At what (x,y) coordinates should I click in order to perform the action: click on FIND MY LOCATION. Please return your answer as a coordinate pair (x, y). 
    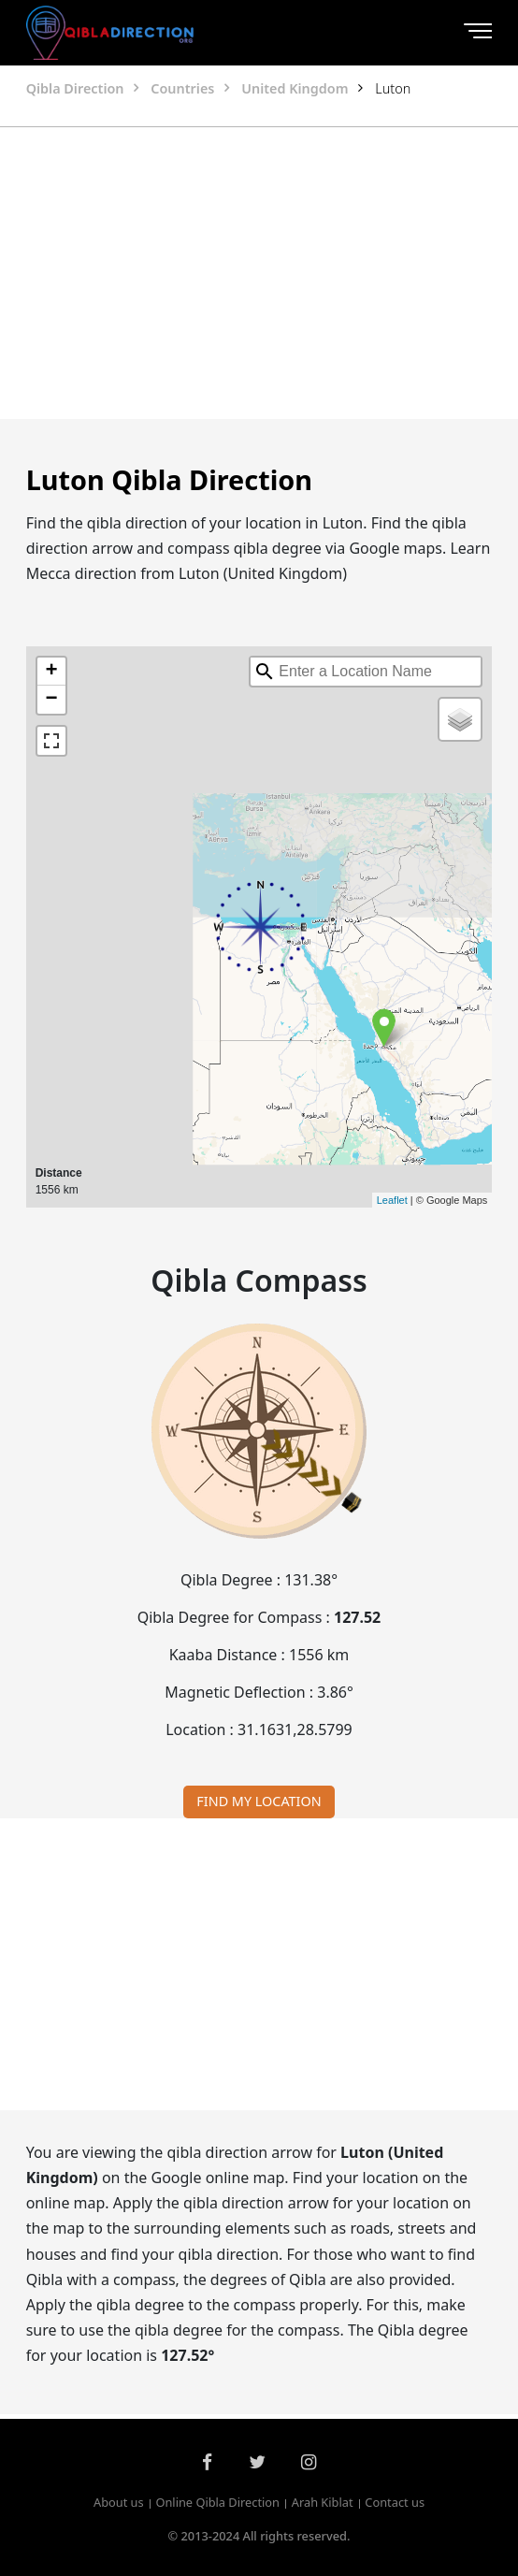
    Looking at the image, I should click on (258, 1801).